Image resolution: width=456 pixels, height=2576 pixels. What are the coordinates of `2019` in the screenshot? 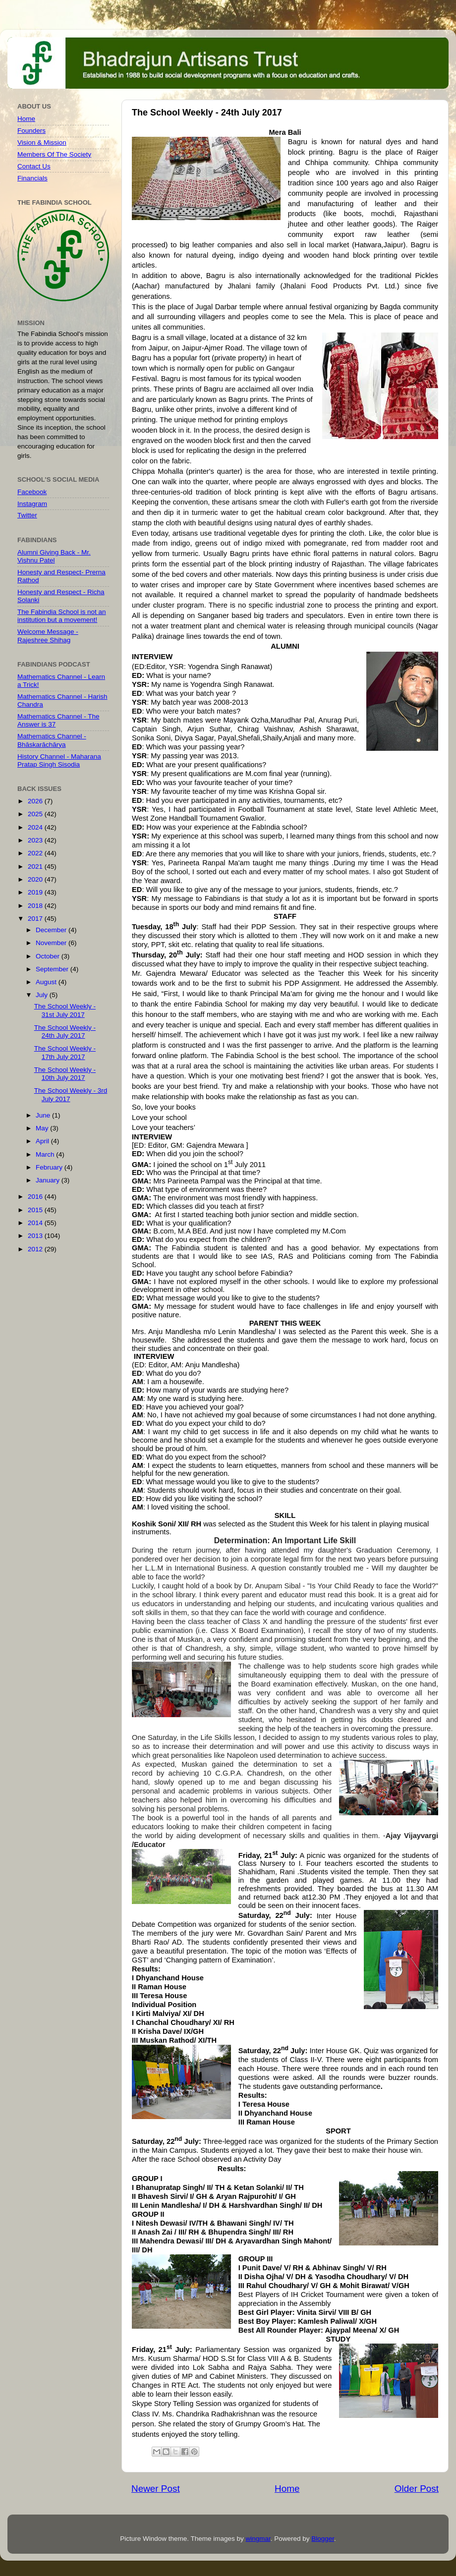 It's located at (36, 892).